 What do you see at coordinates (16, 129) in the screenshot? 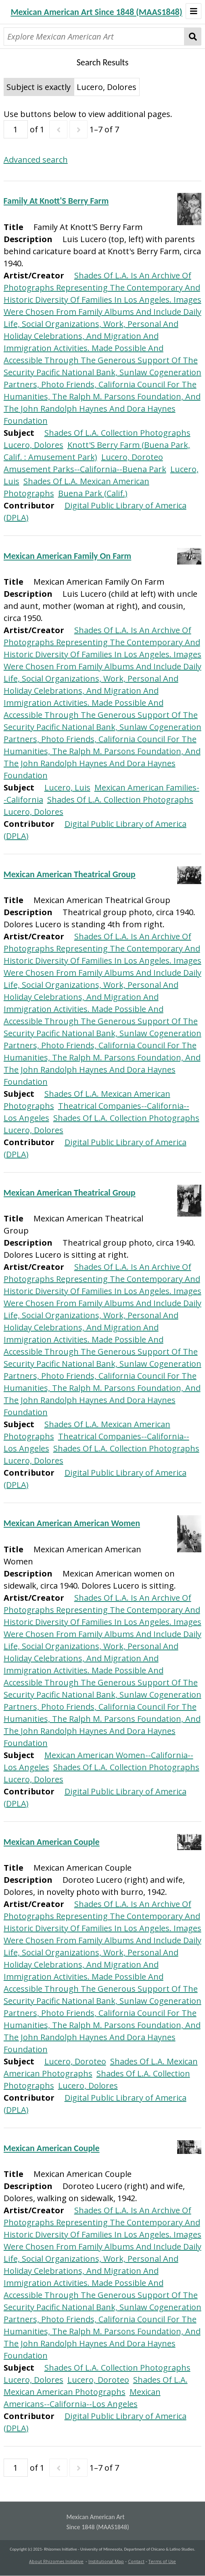
I see `[Page]` at bounding box center [16, 129].